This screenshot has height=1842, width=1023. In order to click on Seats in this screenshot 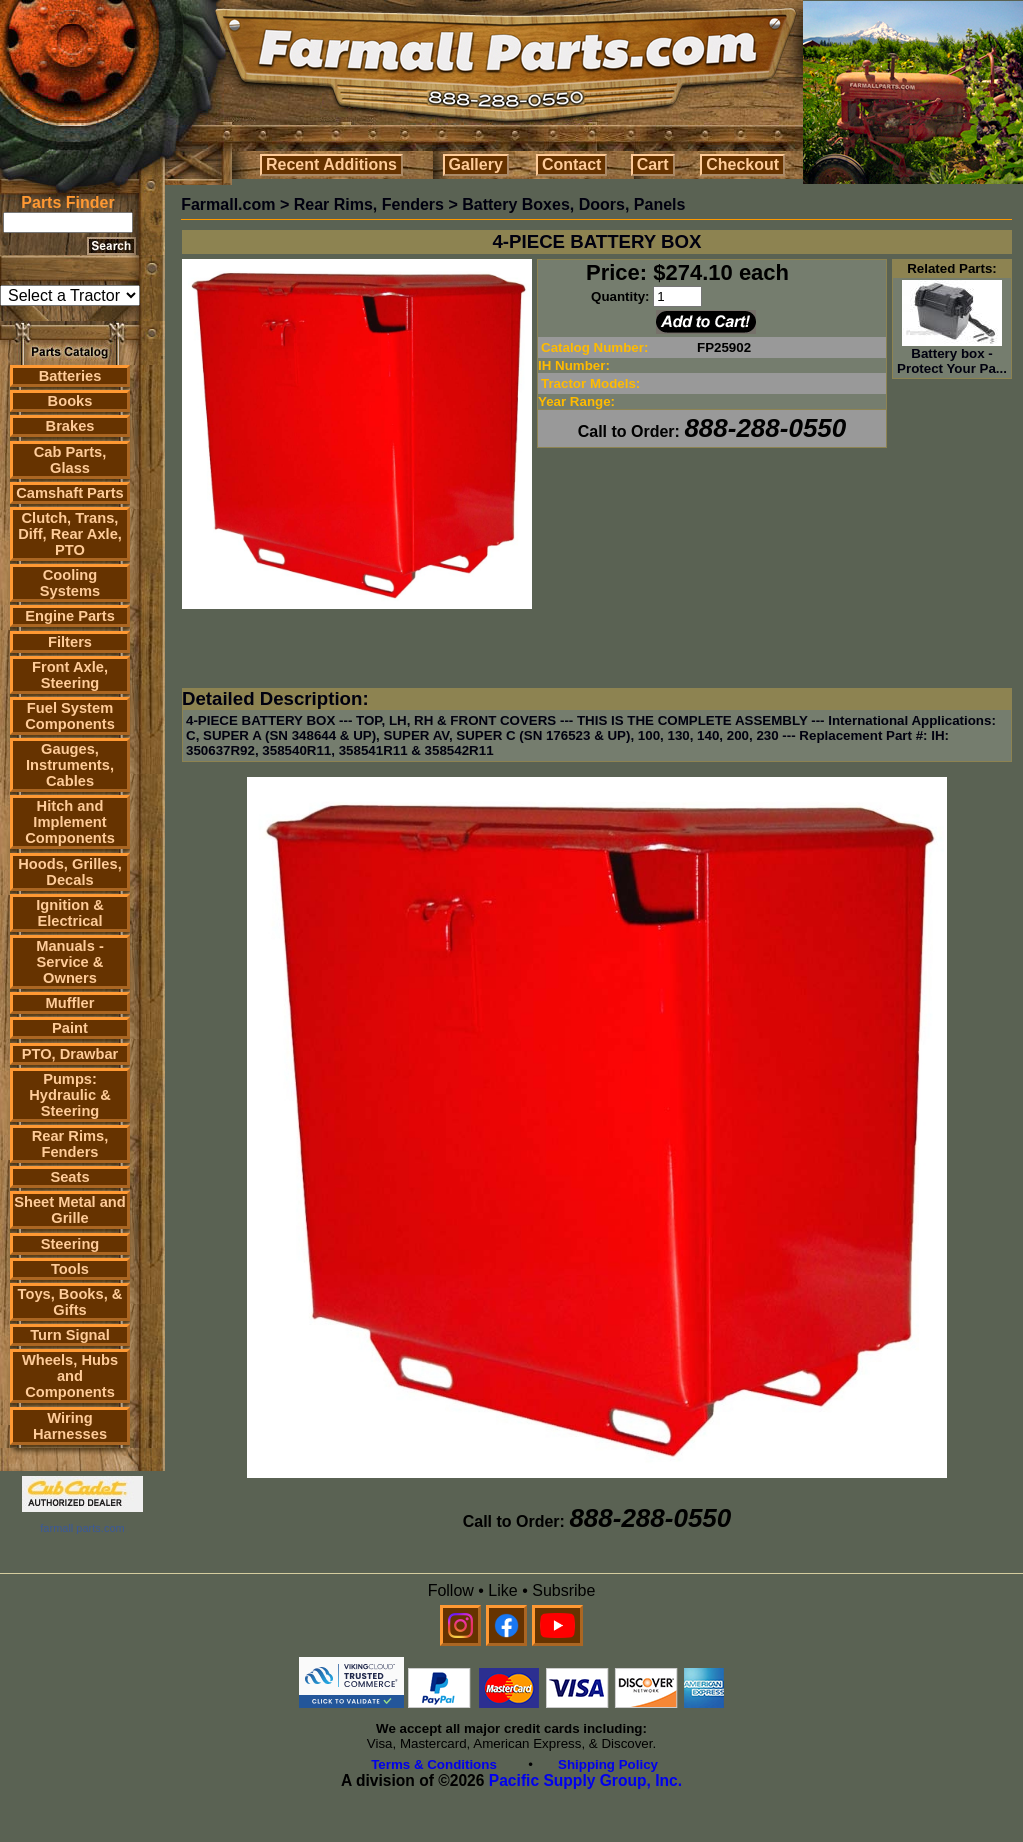, I will do `click(69, 1177)`.